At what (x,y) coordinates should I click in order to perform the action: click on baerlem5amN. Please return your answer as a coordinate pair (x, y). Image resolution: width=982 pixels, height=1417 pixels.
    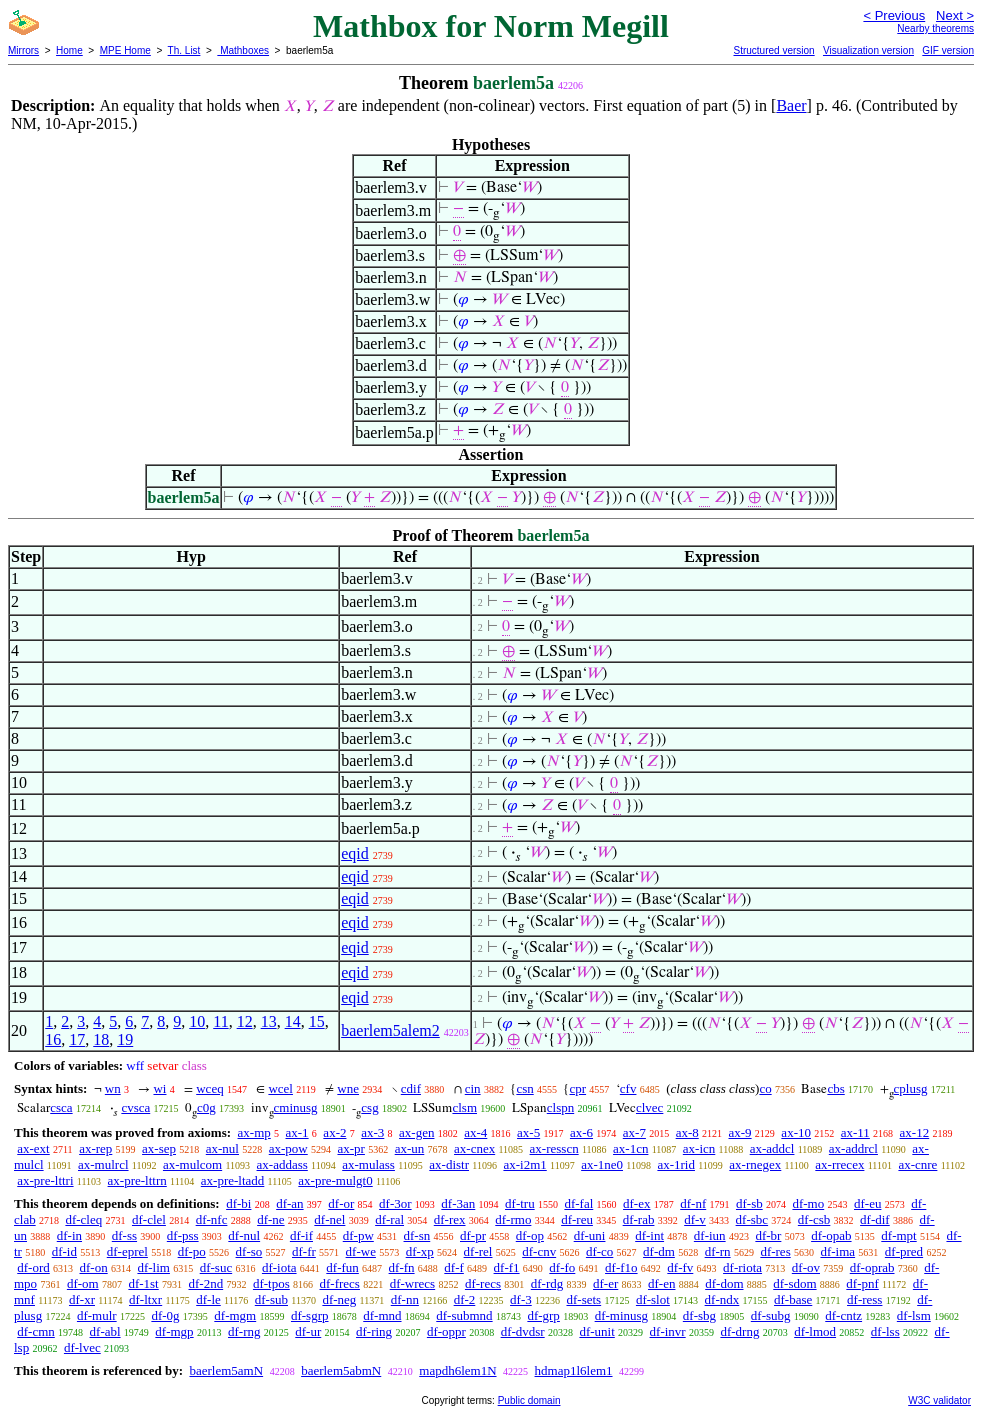
    Looking at the image, I should click on (226, 1370).